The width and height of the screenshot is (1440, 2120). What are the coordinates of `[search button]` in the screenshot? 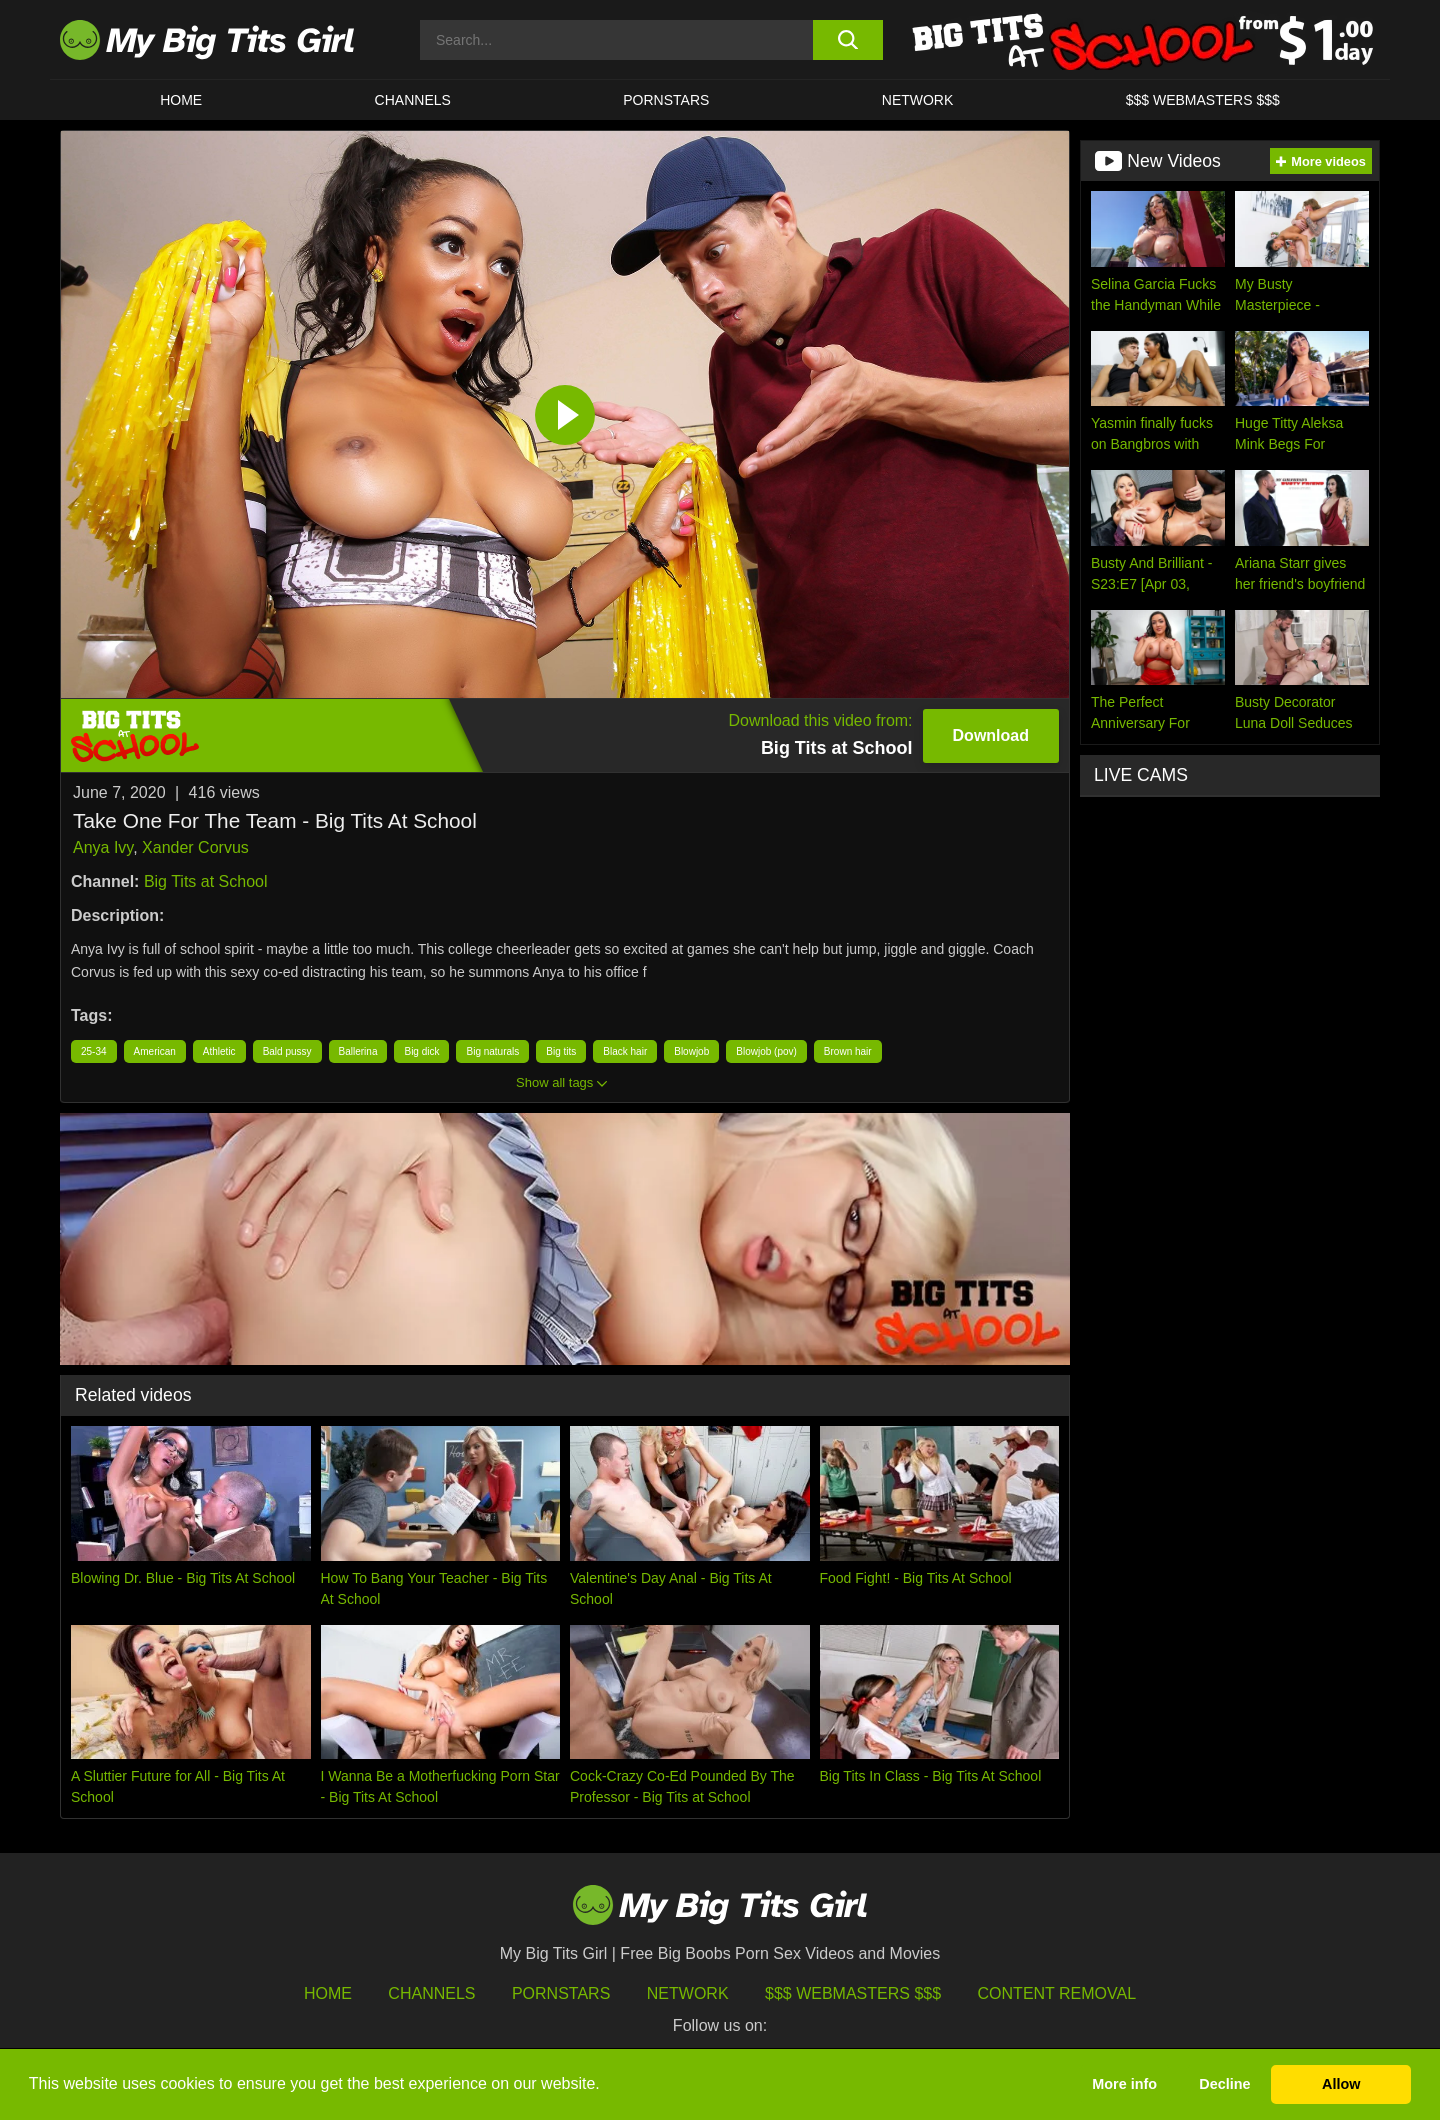 It's located at (847, 40).